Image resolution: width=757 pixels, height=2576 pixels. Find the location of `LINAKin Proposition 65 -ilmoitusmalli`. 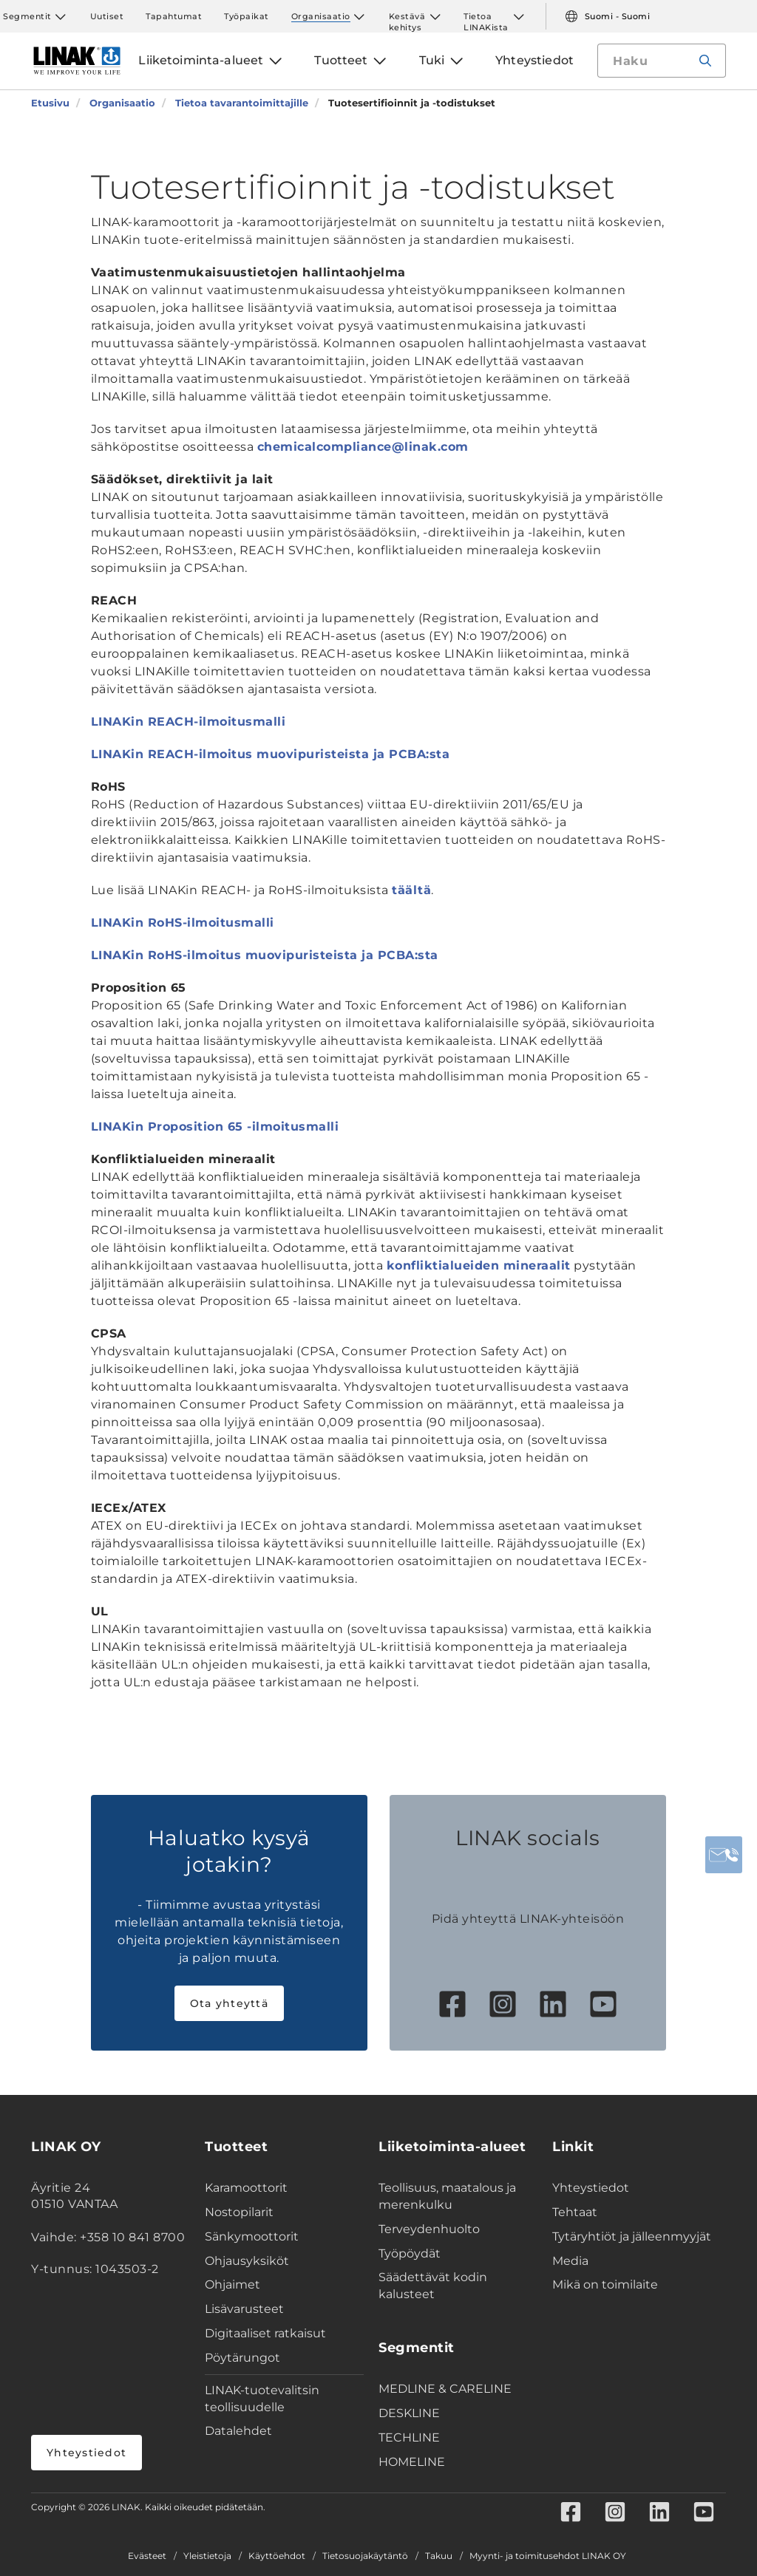

LINAKin Proposition 65 -ilmoitusmalli is located at coordinates (215, 1127).